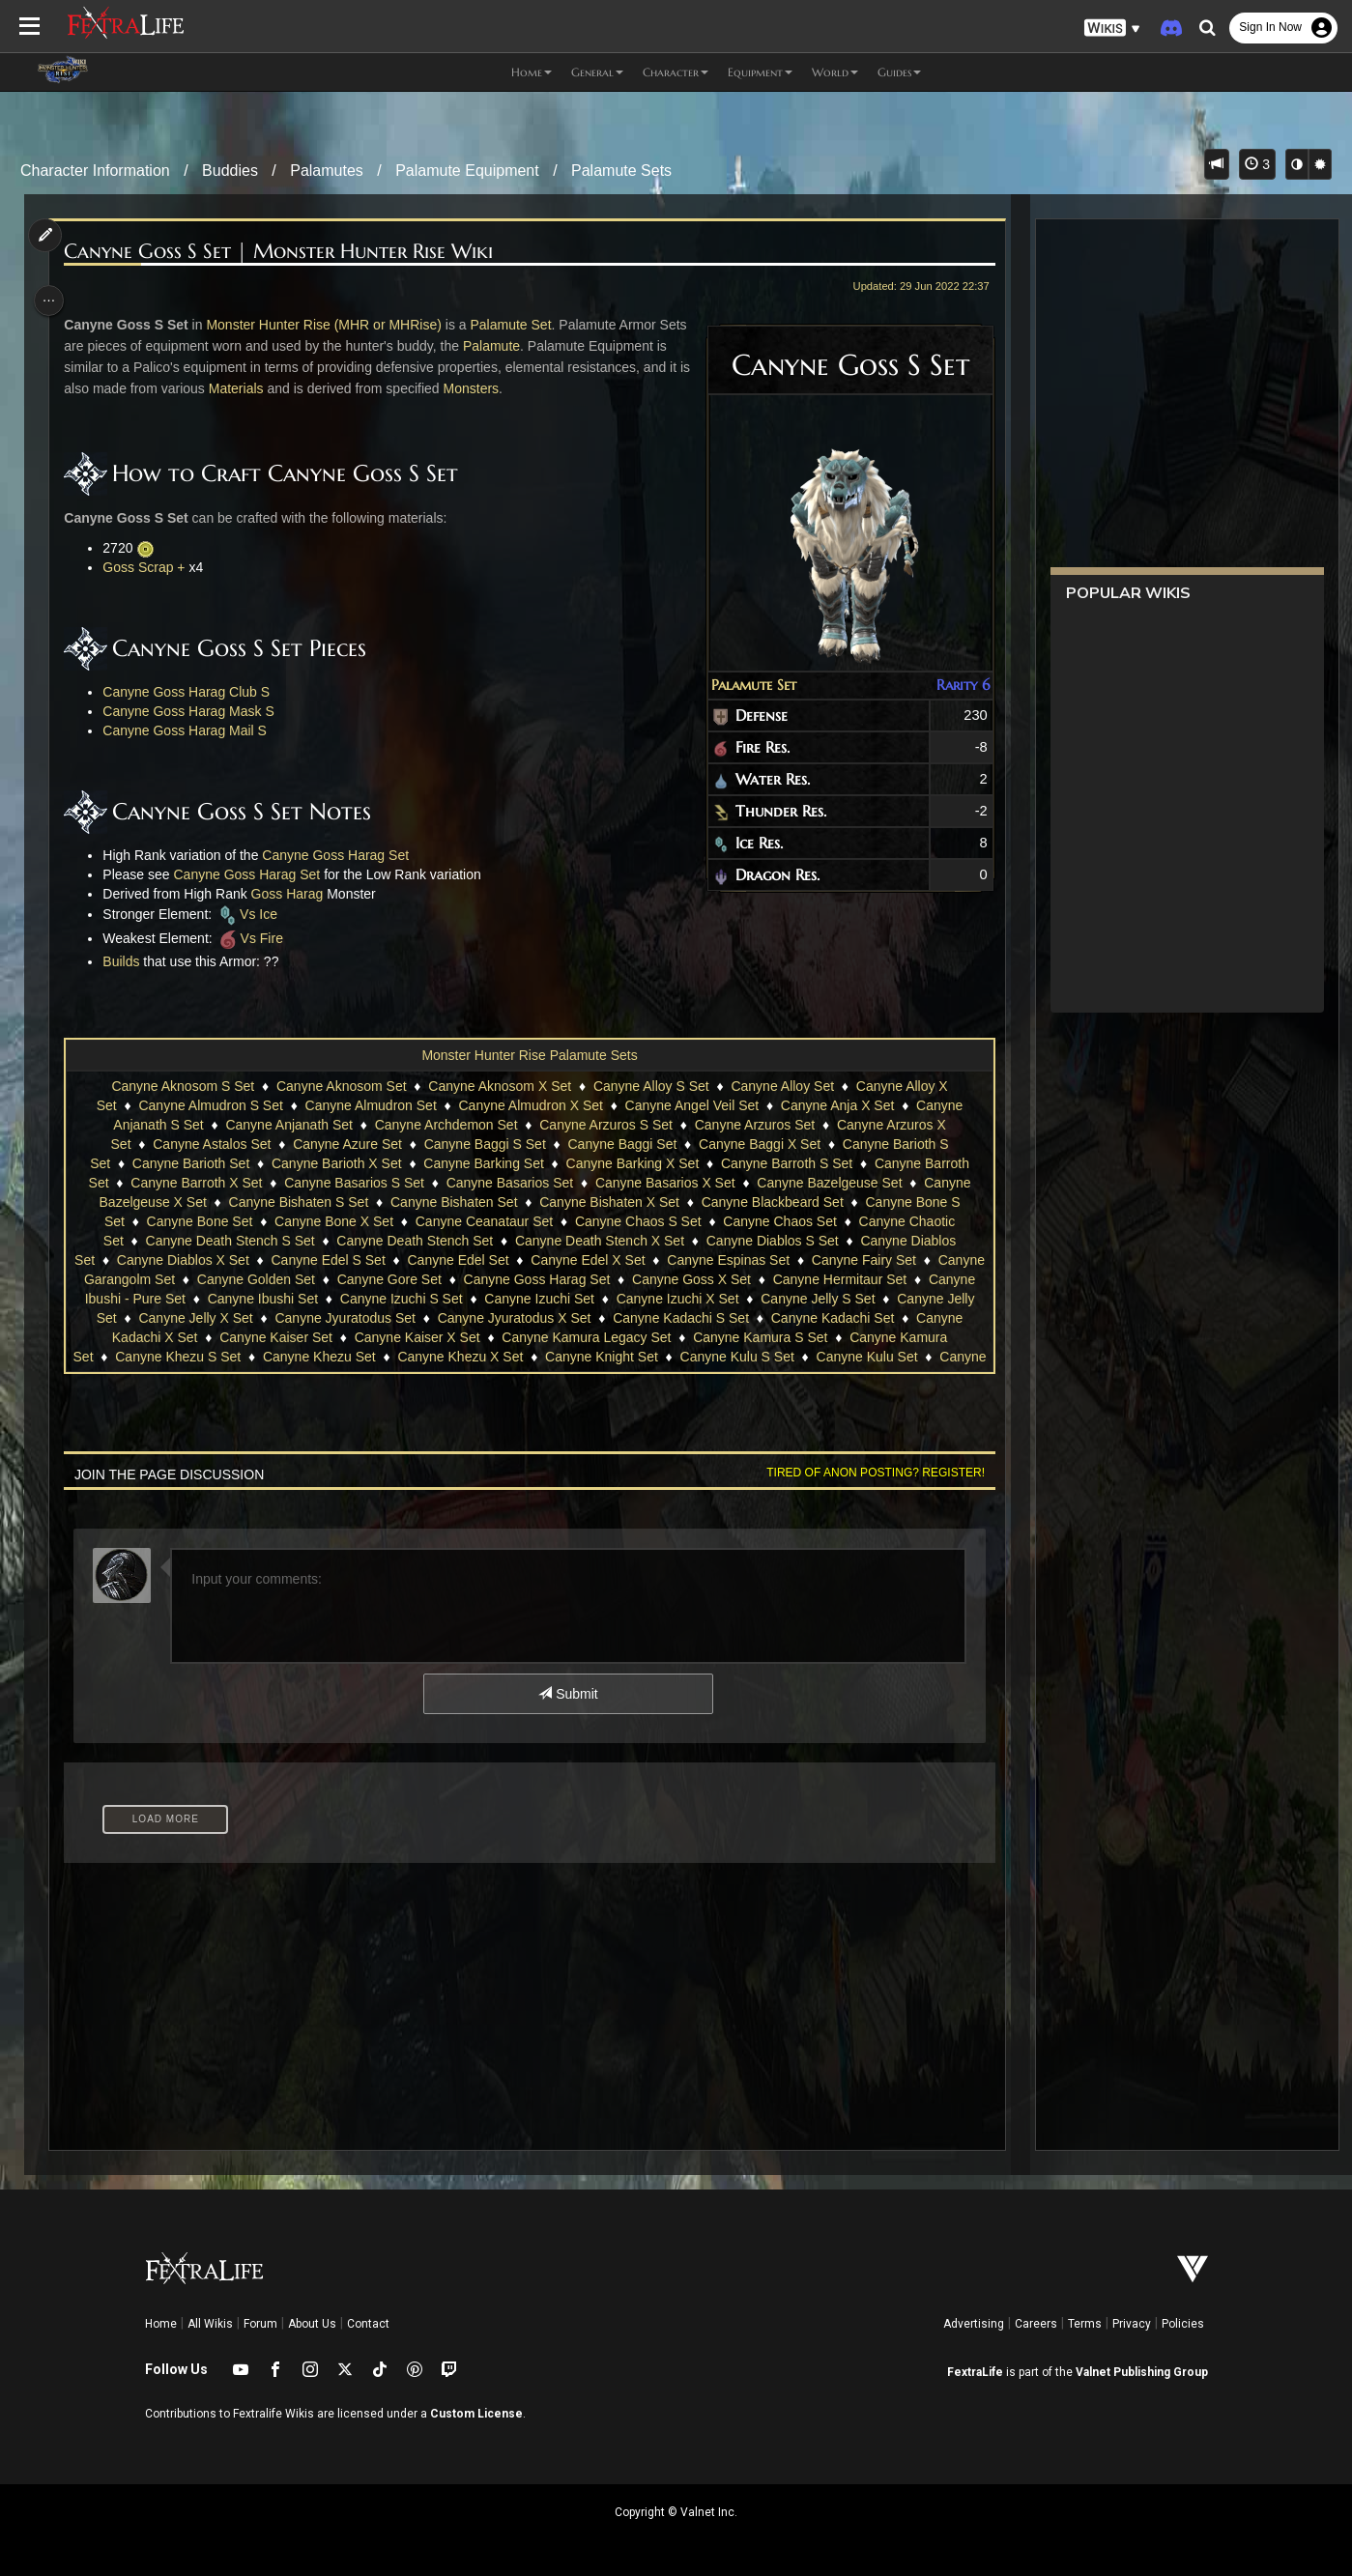 This screenshot has height=2576, width=1352. What do you see at coordinates (348, 1279) in the screenshot?
I see `Canyne Golden Set` at bounding box center [348, 1279].